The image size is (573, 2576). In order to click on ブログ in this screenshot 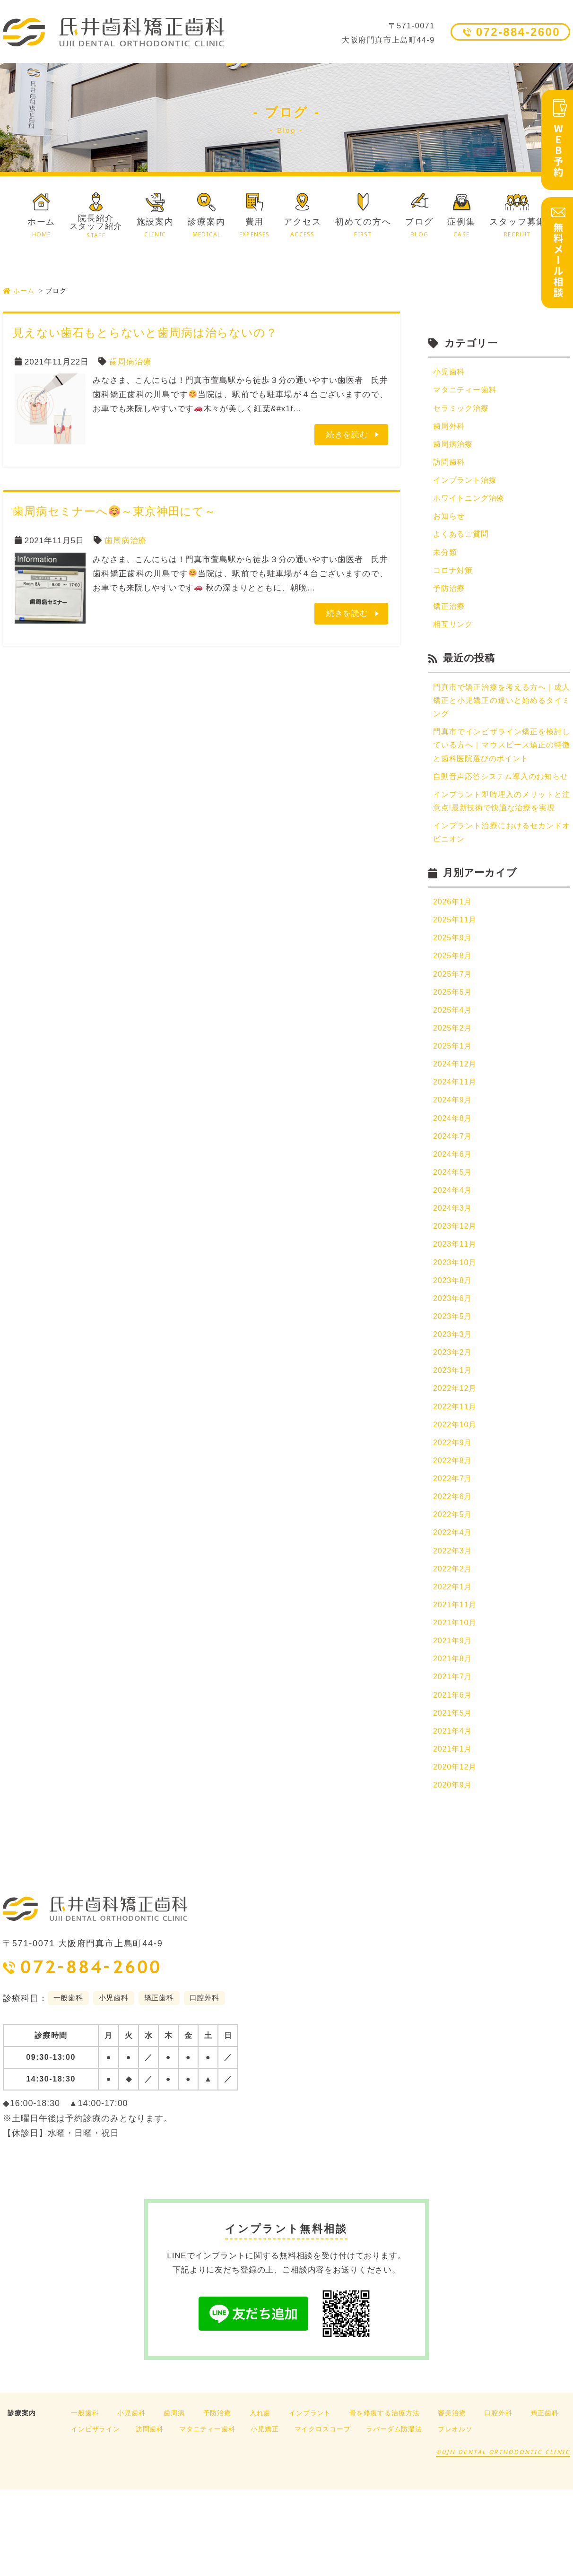, I will do `click(419, 228)`.